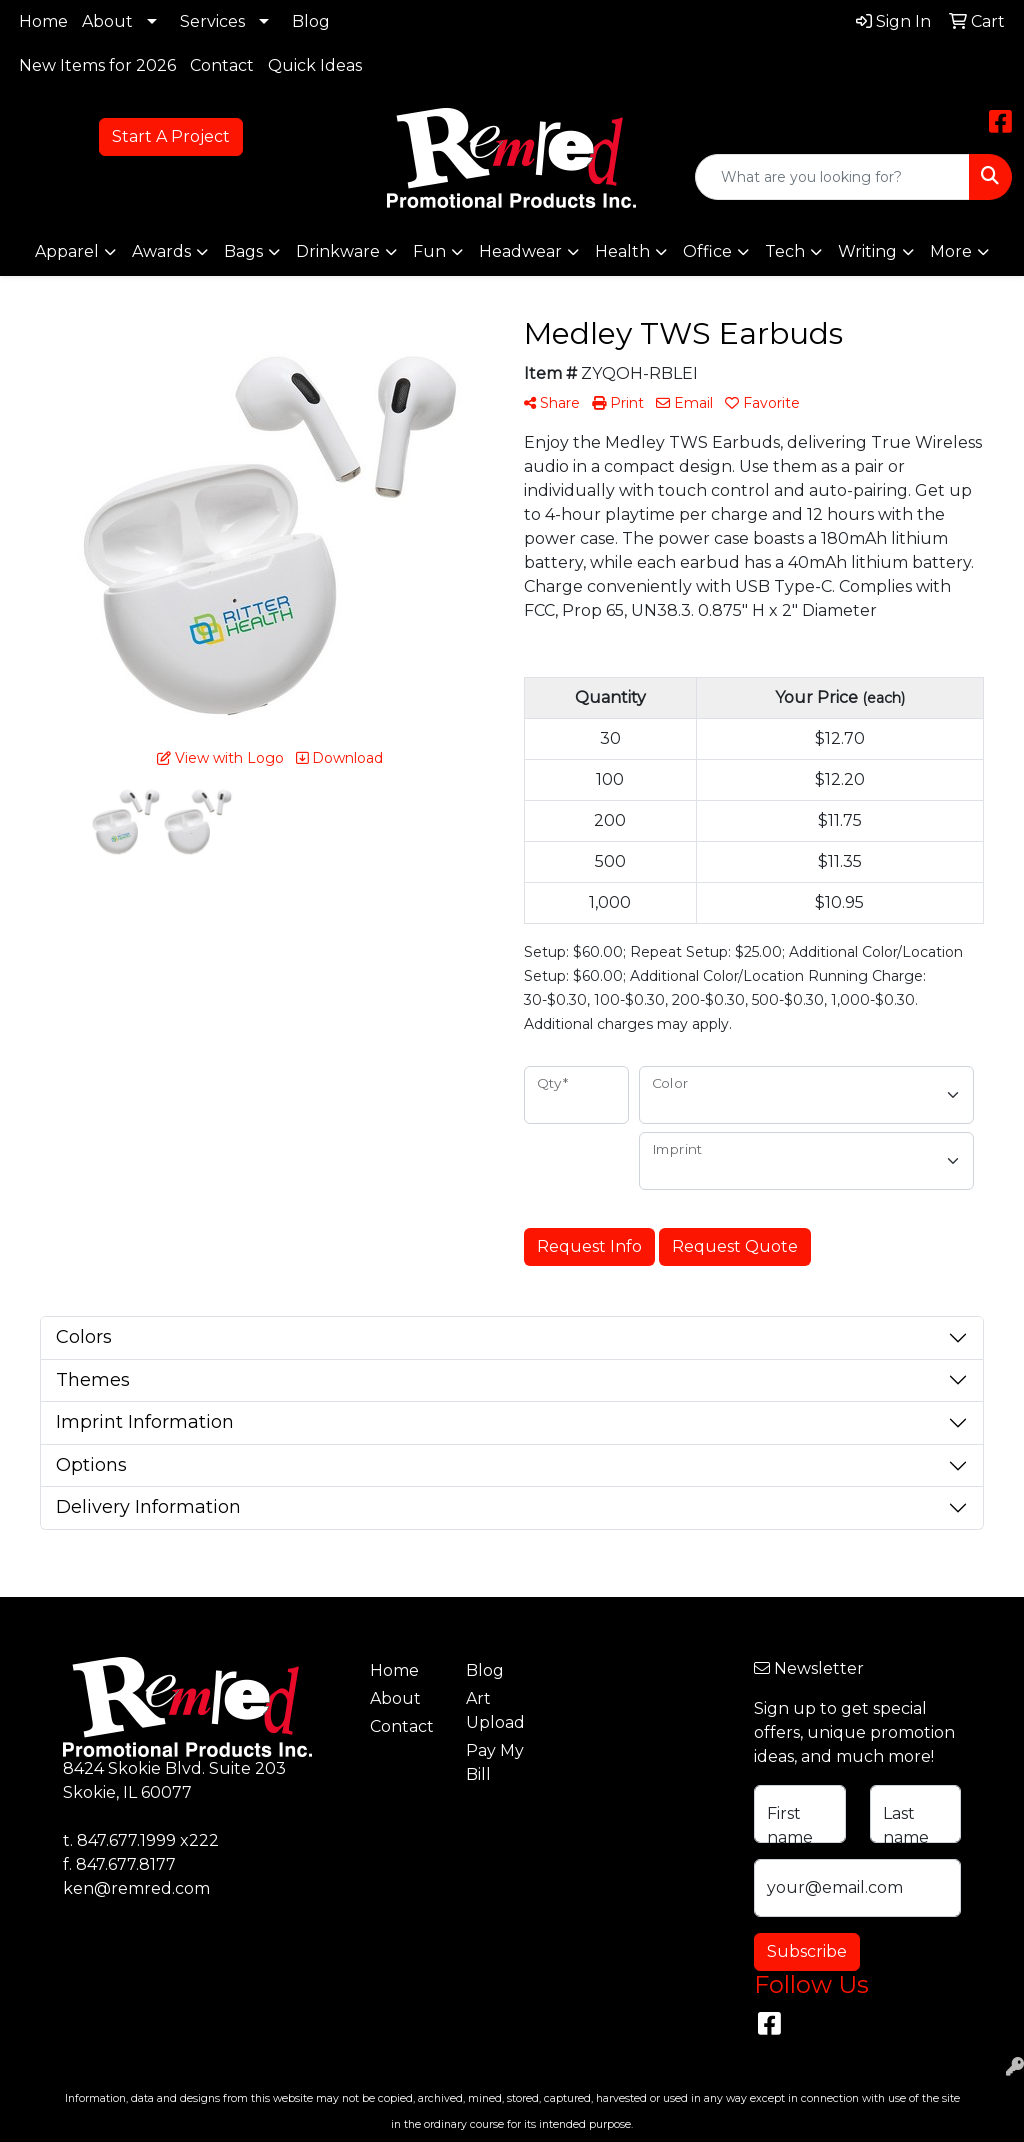  Describe the element at coordinates (107, 21) in the screenshot. I see `About` at that location.